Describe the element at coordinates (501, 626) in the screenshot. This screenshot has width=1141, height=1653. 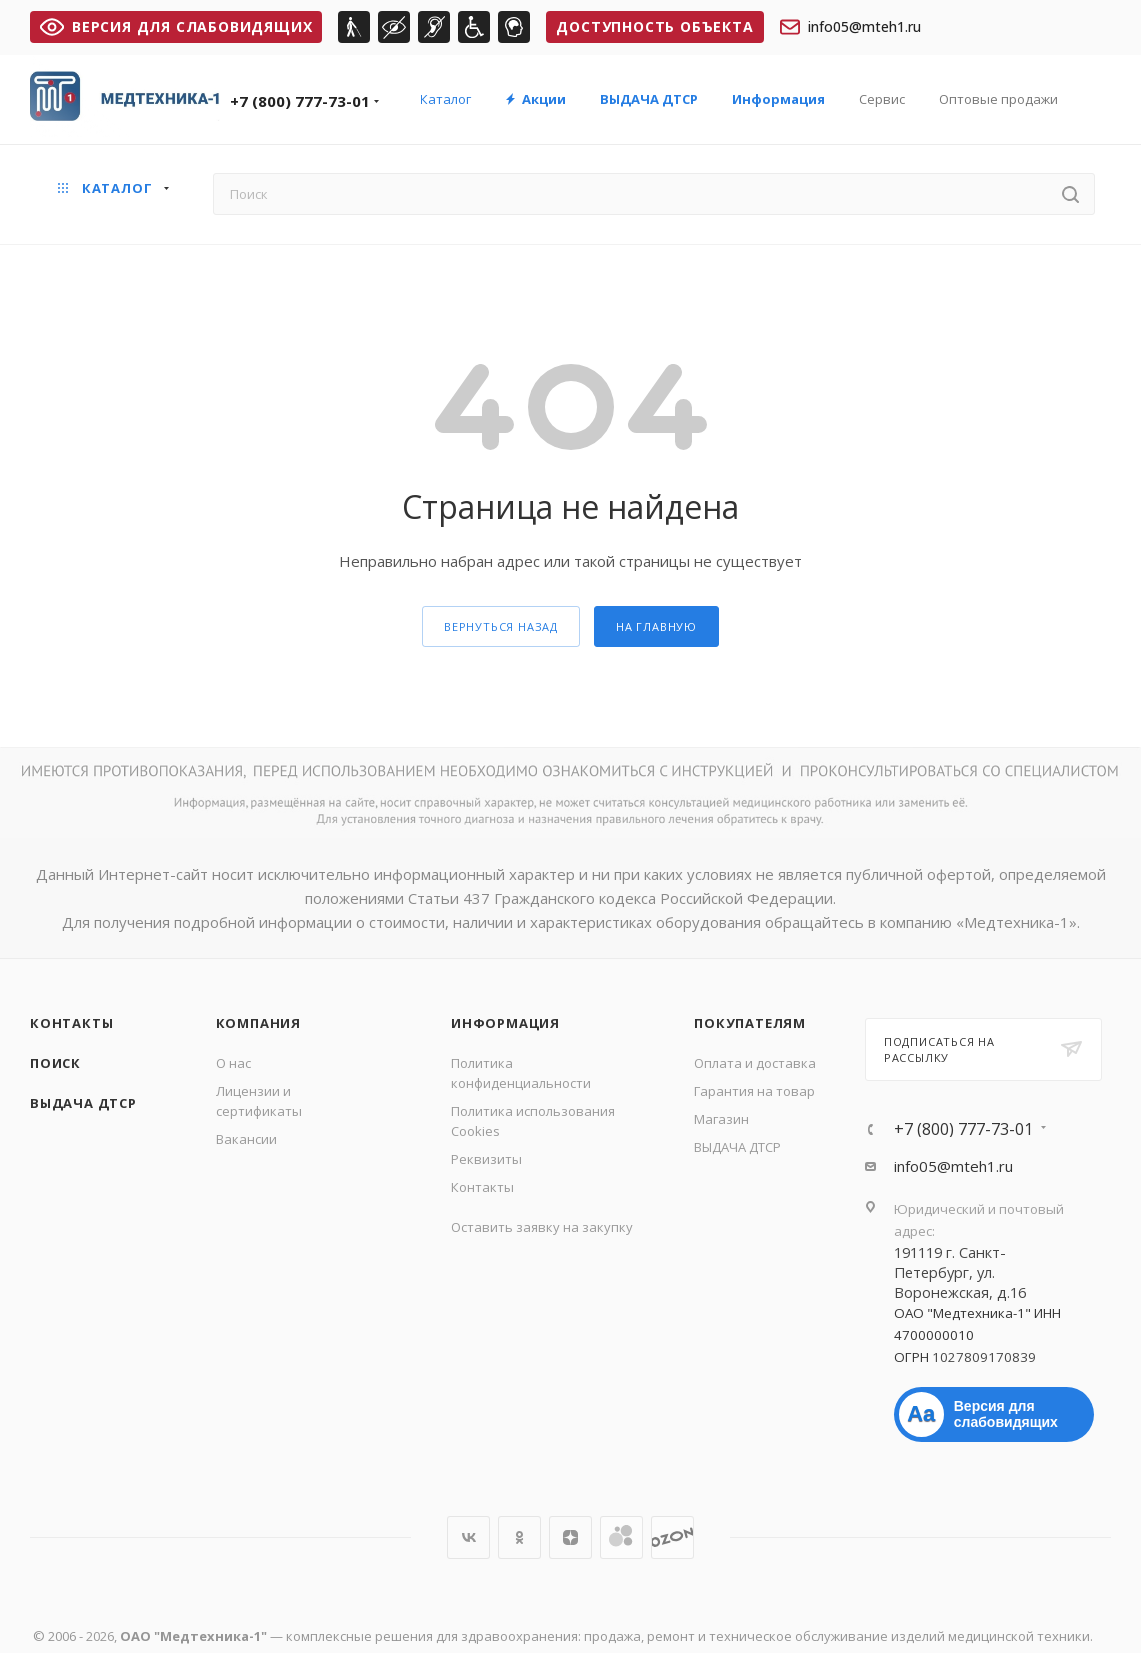
I see `вернуться назад` at that location.